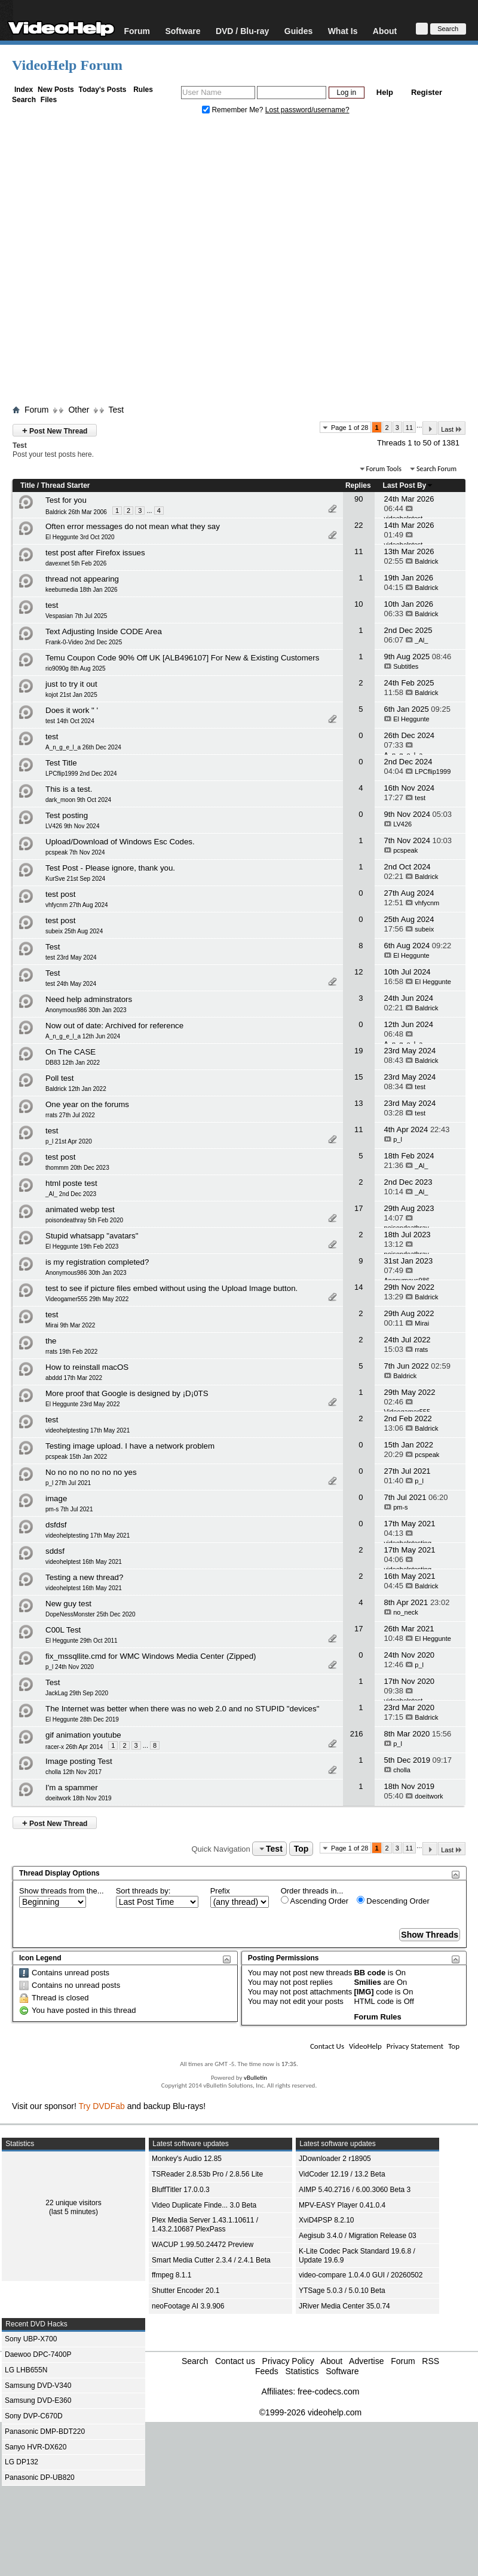 Image resolution: width=478 pixels, height=2576 pixels. I want to click on test, so click(51, 605).